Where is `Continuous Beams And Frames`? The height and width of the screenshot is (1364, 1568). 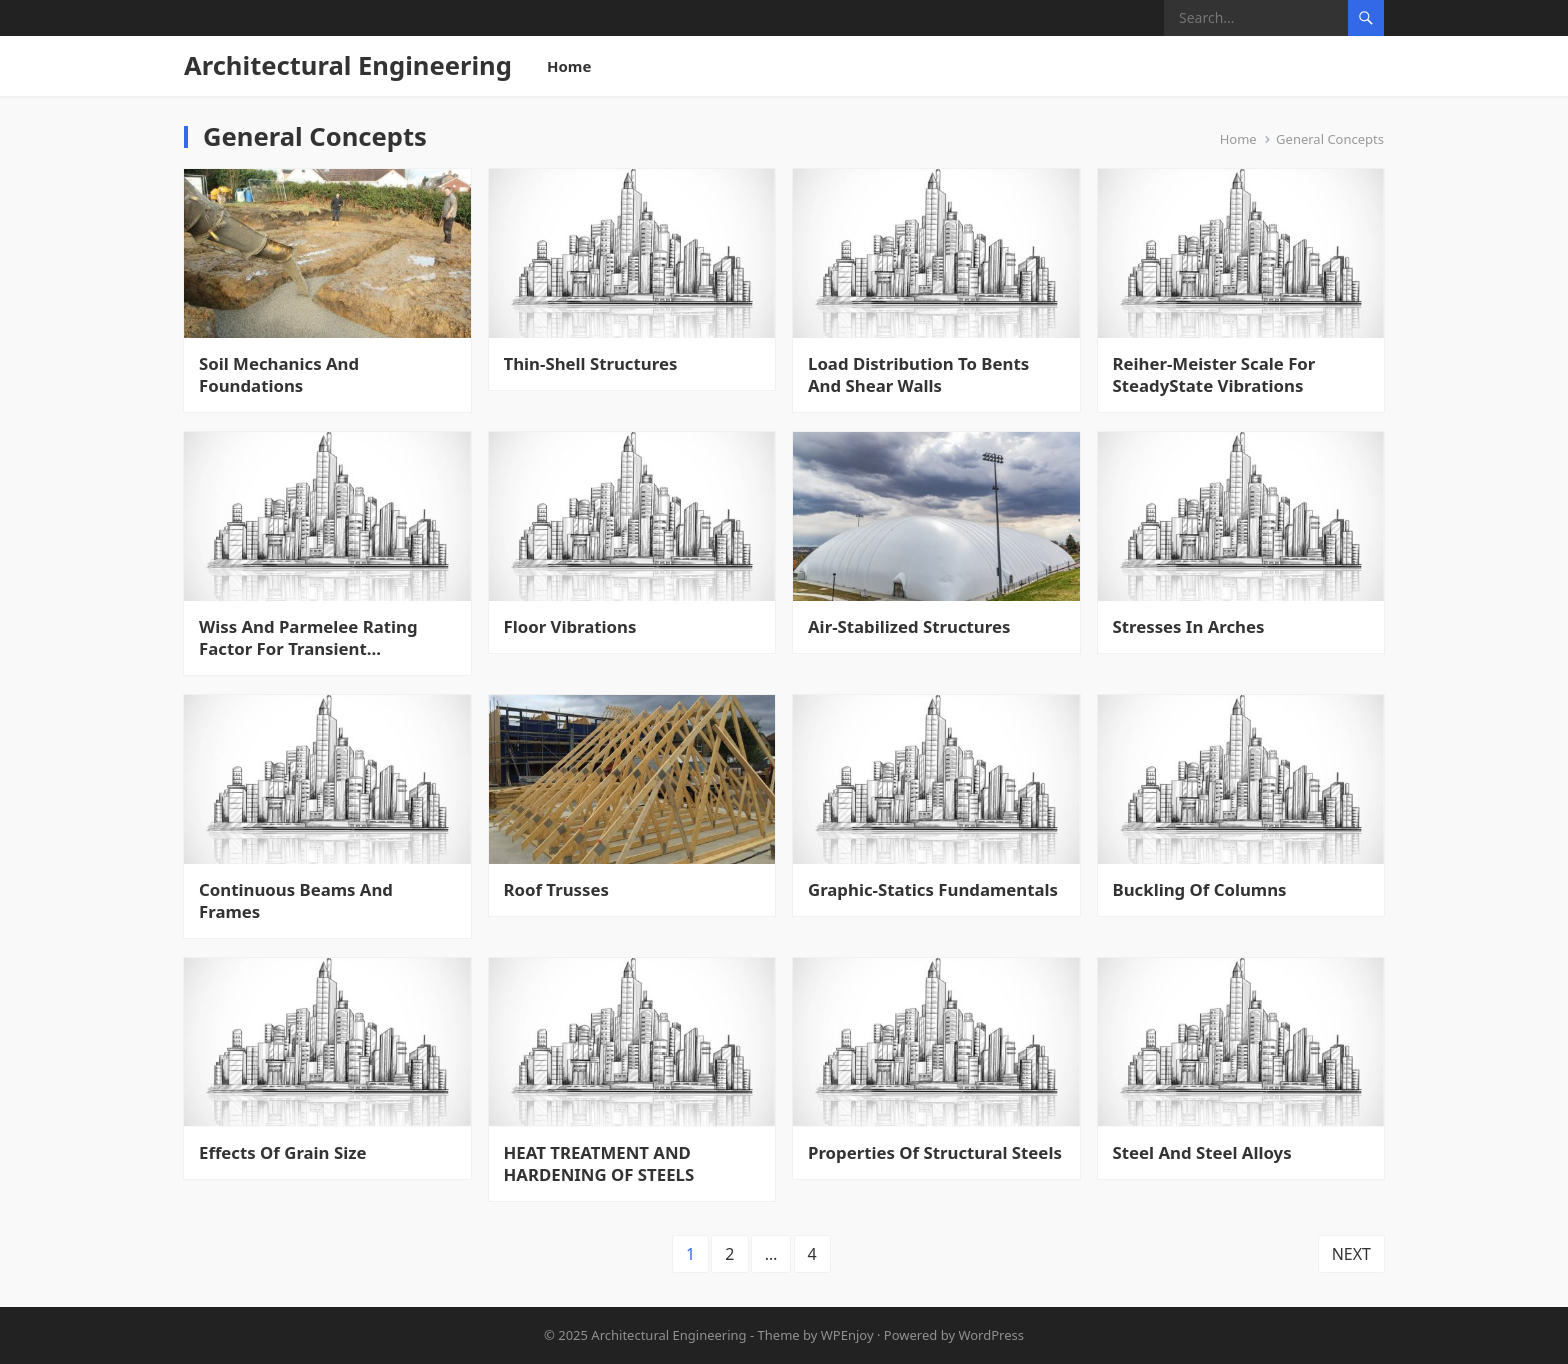 Continuous Beams And Frames is located at coordinates (296, 901).